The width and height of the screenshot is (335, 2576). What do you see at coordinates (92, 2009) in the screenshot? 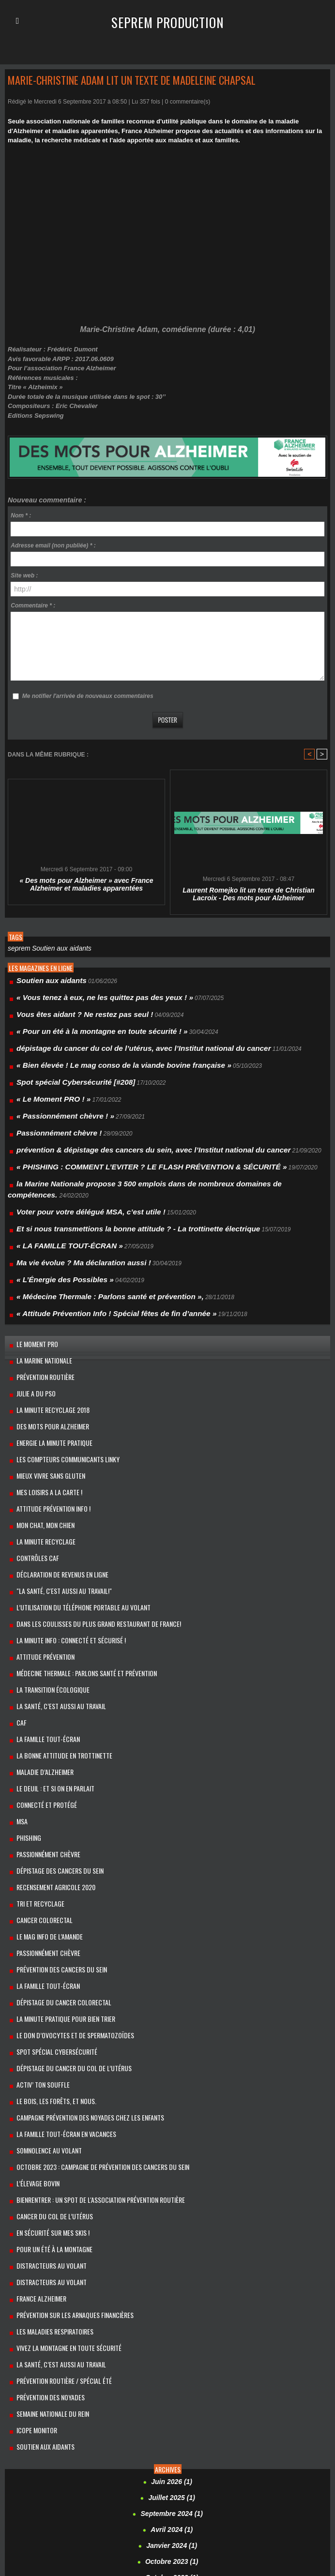
I see `Octobre 2023 : campagne de prévention des cancers du sein` at bounding box center [92, 2009].